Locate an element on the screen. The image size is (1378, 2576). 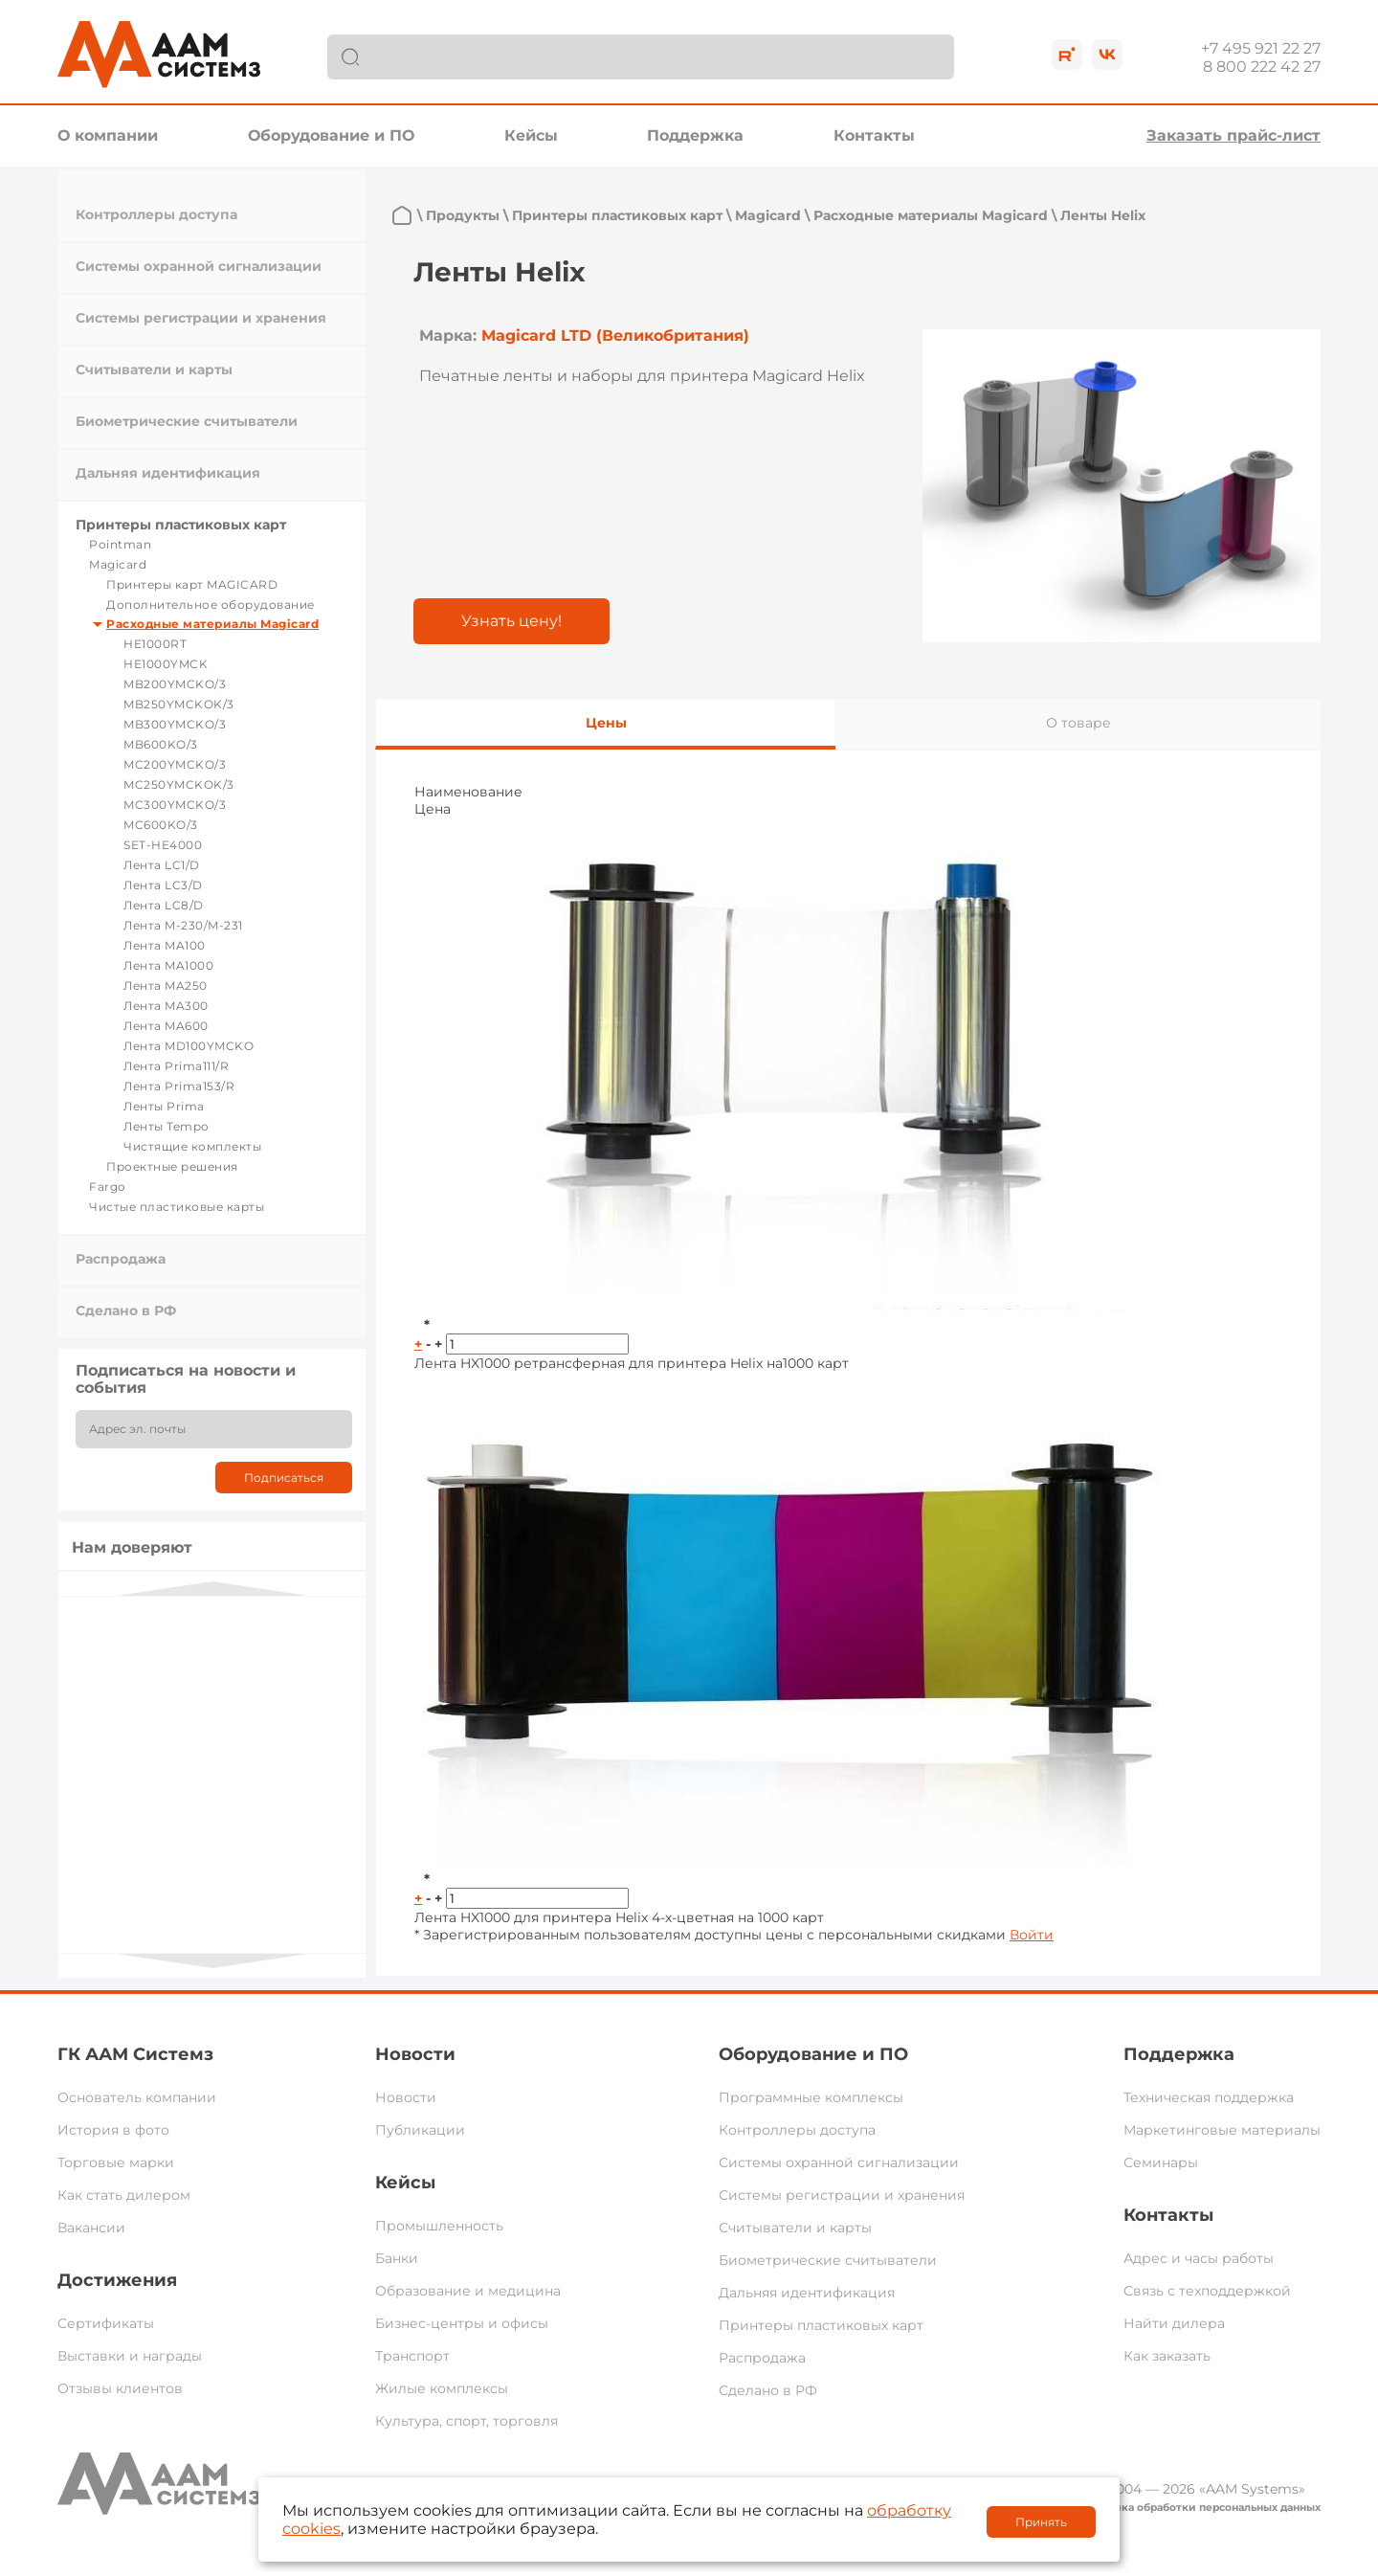
Распродажа is located at coordinates (121, 1258).